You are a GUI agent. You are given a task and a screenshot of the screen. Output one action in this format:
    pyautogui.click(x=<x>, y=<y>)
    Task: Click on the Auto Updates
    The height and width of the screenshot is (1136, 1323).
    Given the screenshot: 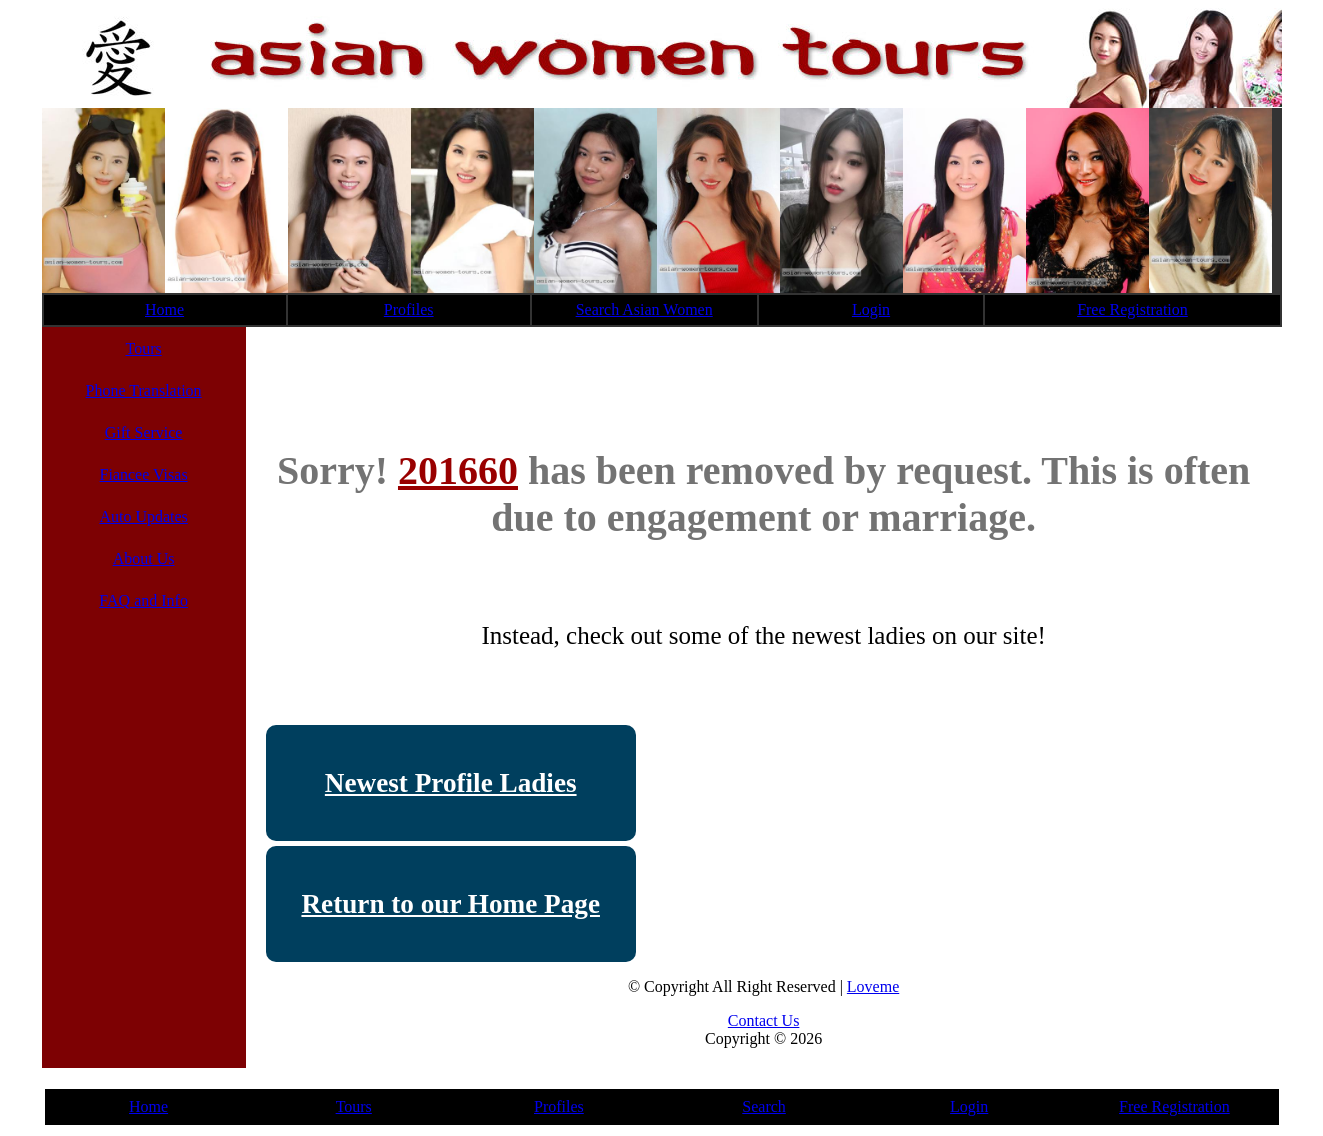 What is the action you would take?
    pyautogui.click(x=143, y=516)
    